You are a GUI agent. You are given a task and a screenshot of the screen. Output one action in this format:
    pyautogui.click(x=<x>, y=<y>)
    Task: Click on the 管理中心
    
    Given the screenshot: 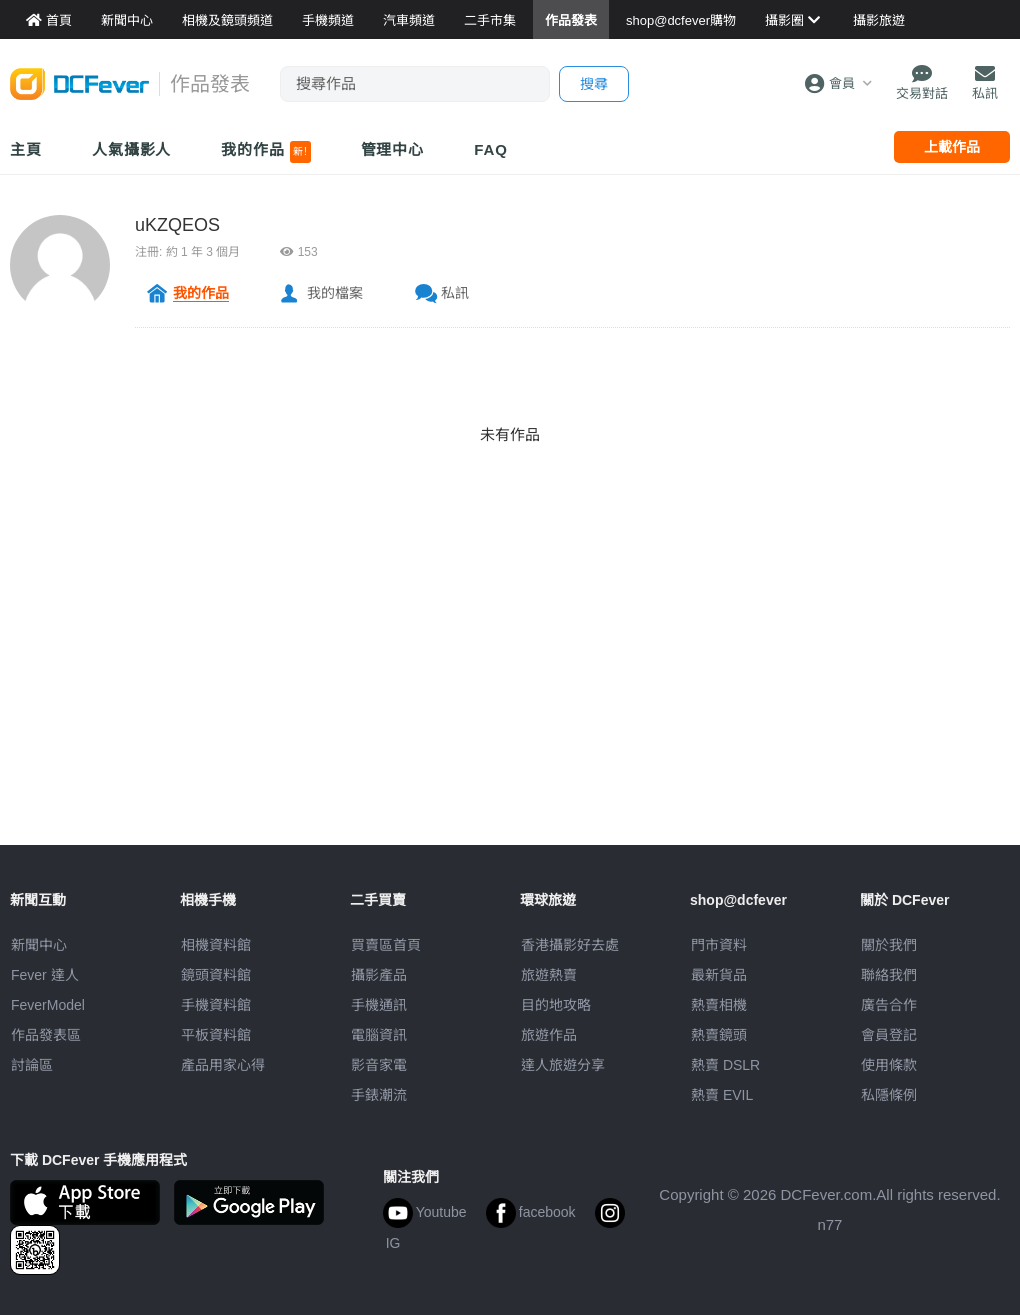 What is the action you would take?
    pyautogui.click(x=393, y=149)
    